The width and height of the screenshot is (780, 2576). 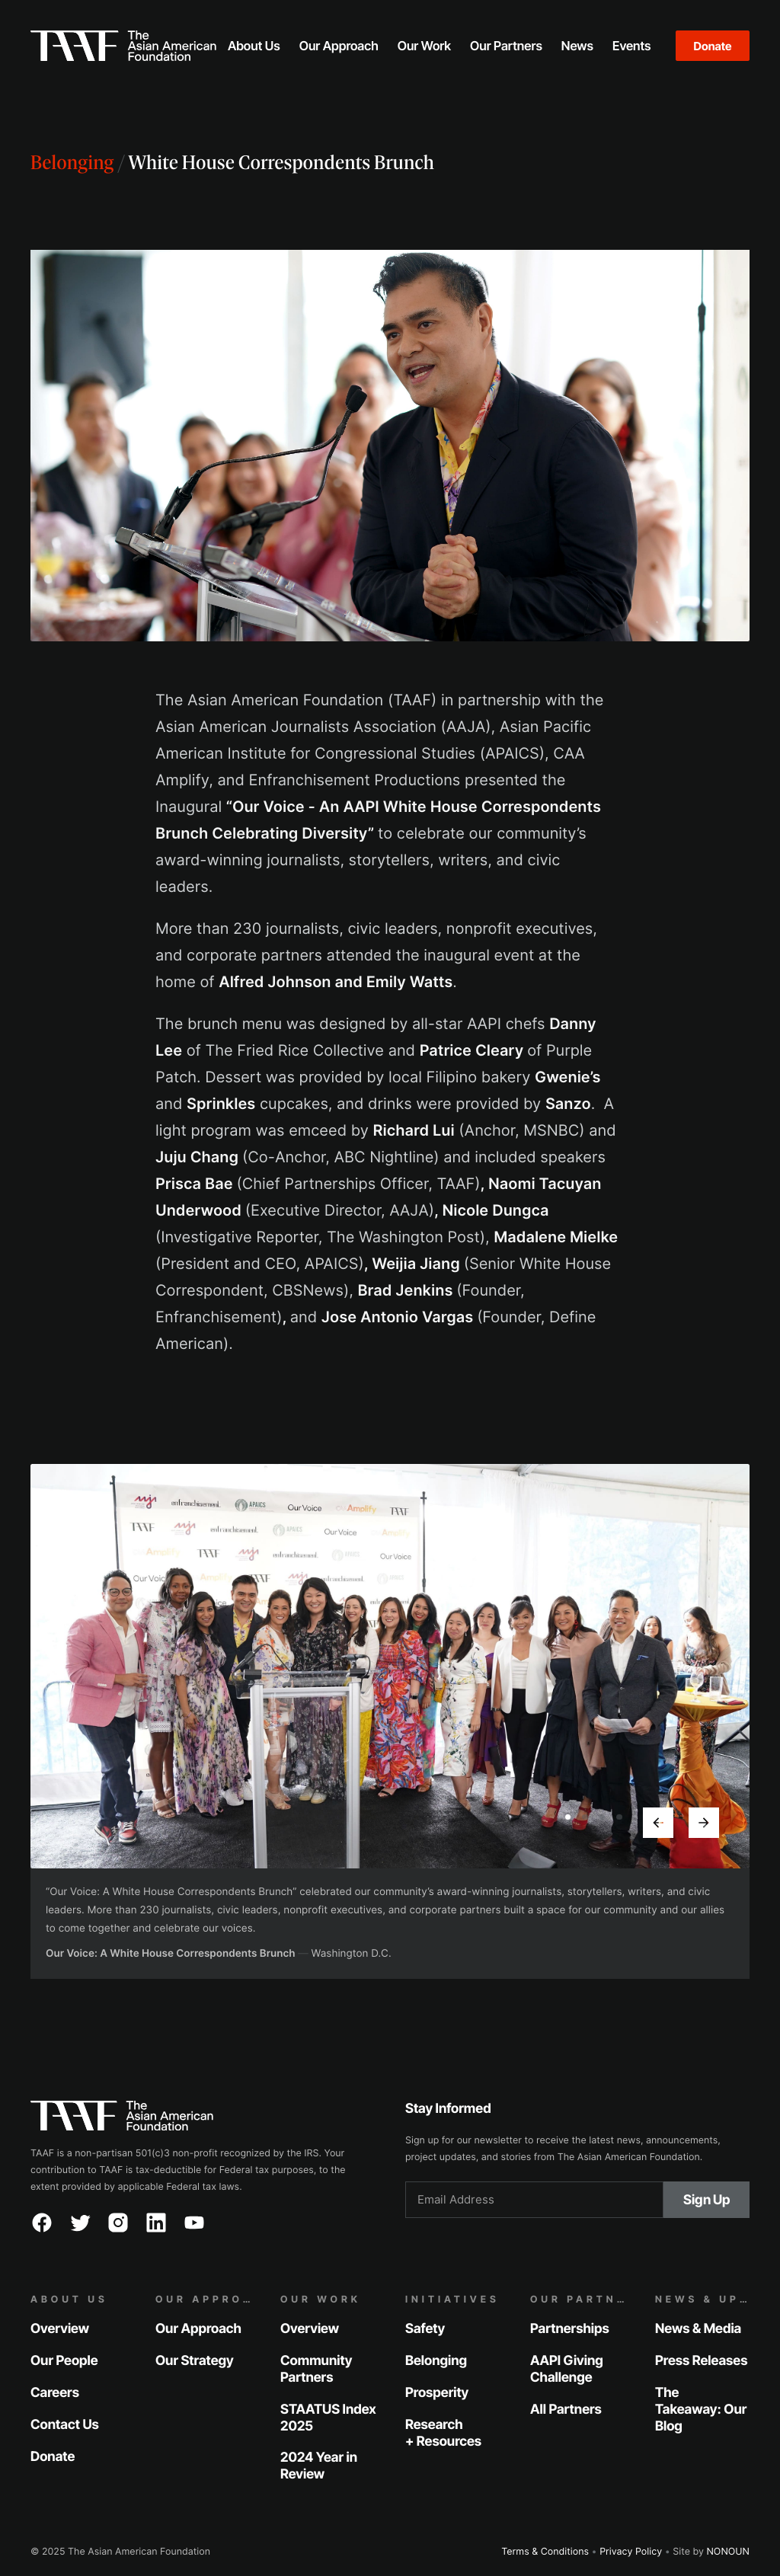 I want to click on Partnerships, so click(x=569, y=2329).